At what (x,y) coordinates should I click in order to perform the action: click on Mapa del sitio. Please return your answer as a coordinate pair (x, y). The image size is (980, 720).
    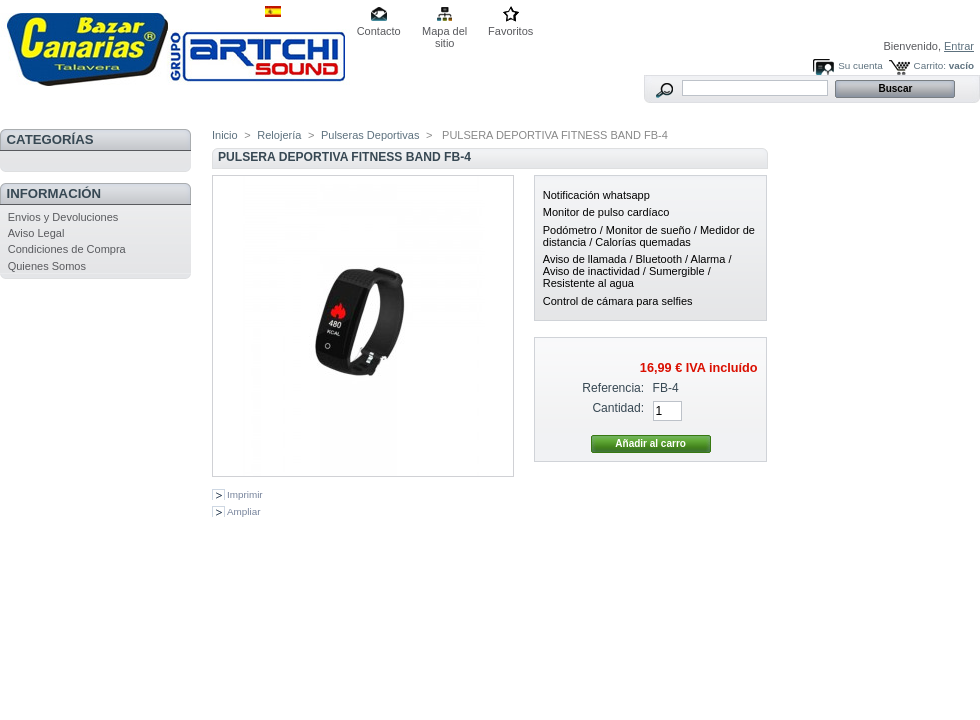
    Looking at the image, I should click on (444, 32).